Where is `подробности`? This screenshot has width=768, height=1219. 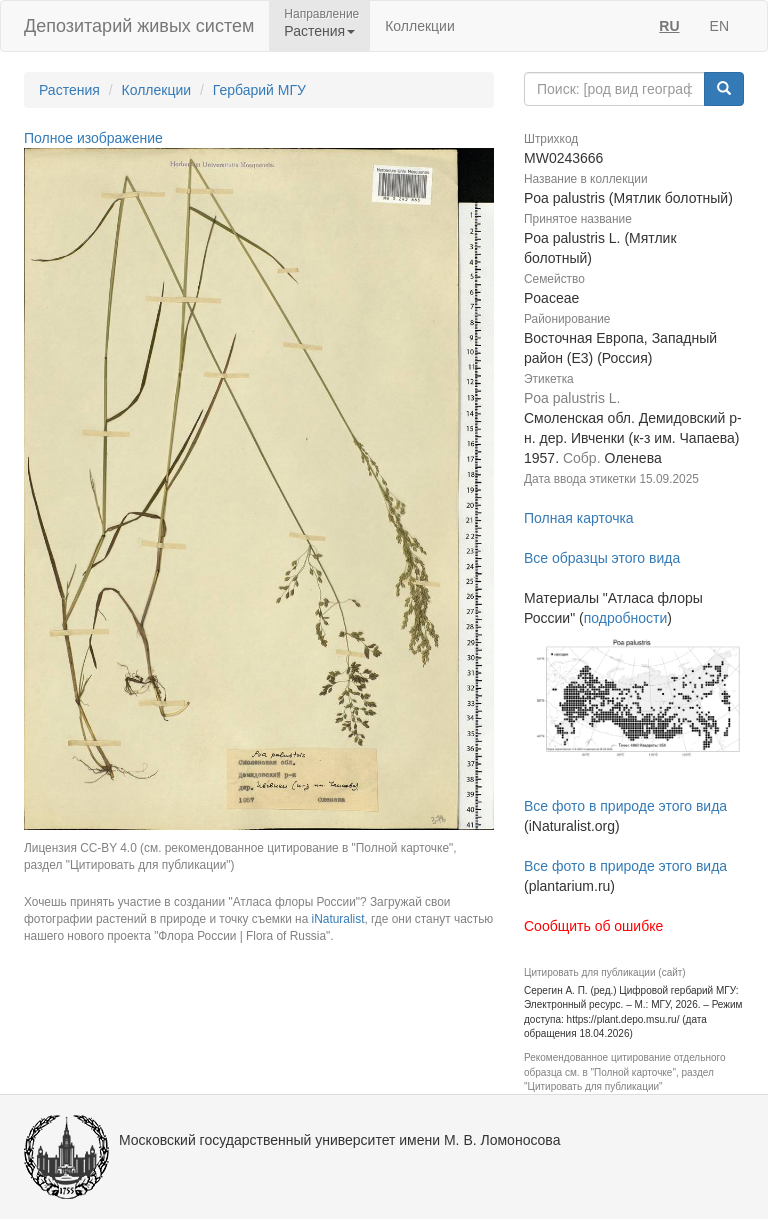 подробности is located at coordinates (626, 618).